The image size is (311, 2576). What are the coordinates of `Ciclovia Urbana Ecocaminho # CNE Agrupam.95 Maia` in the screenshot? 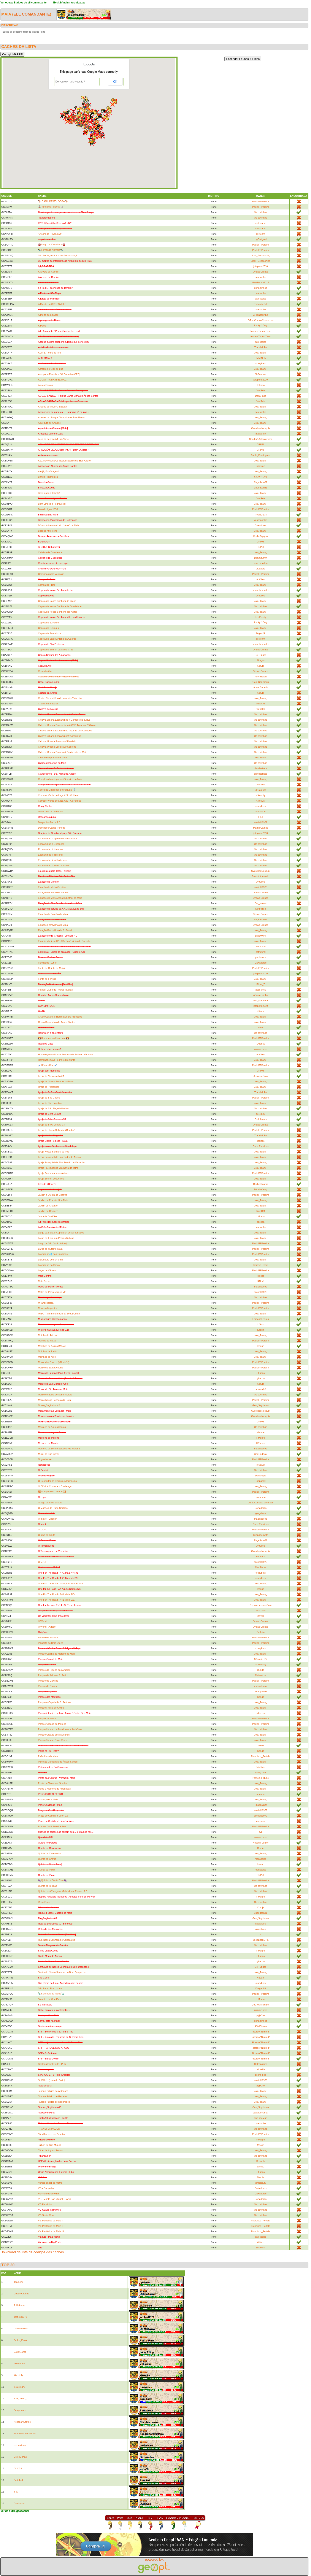 It's located at (66, 725).